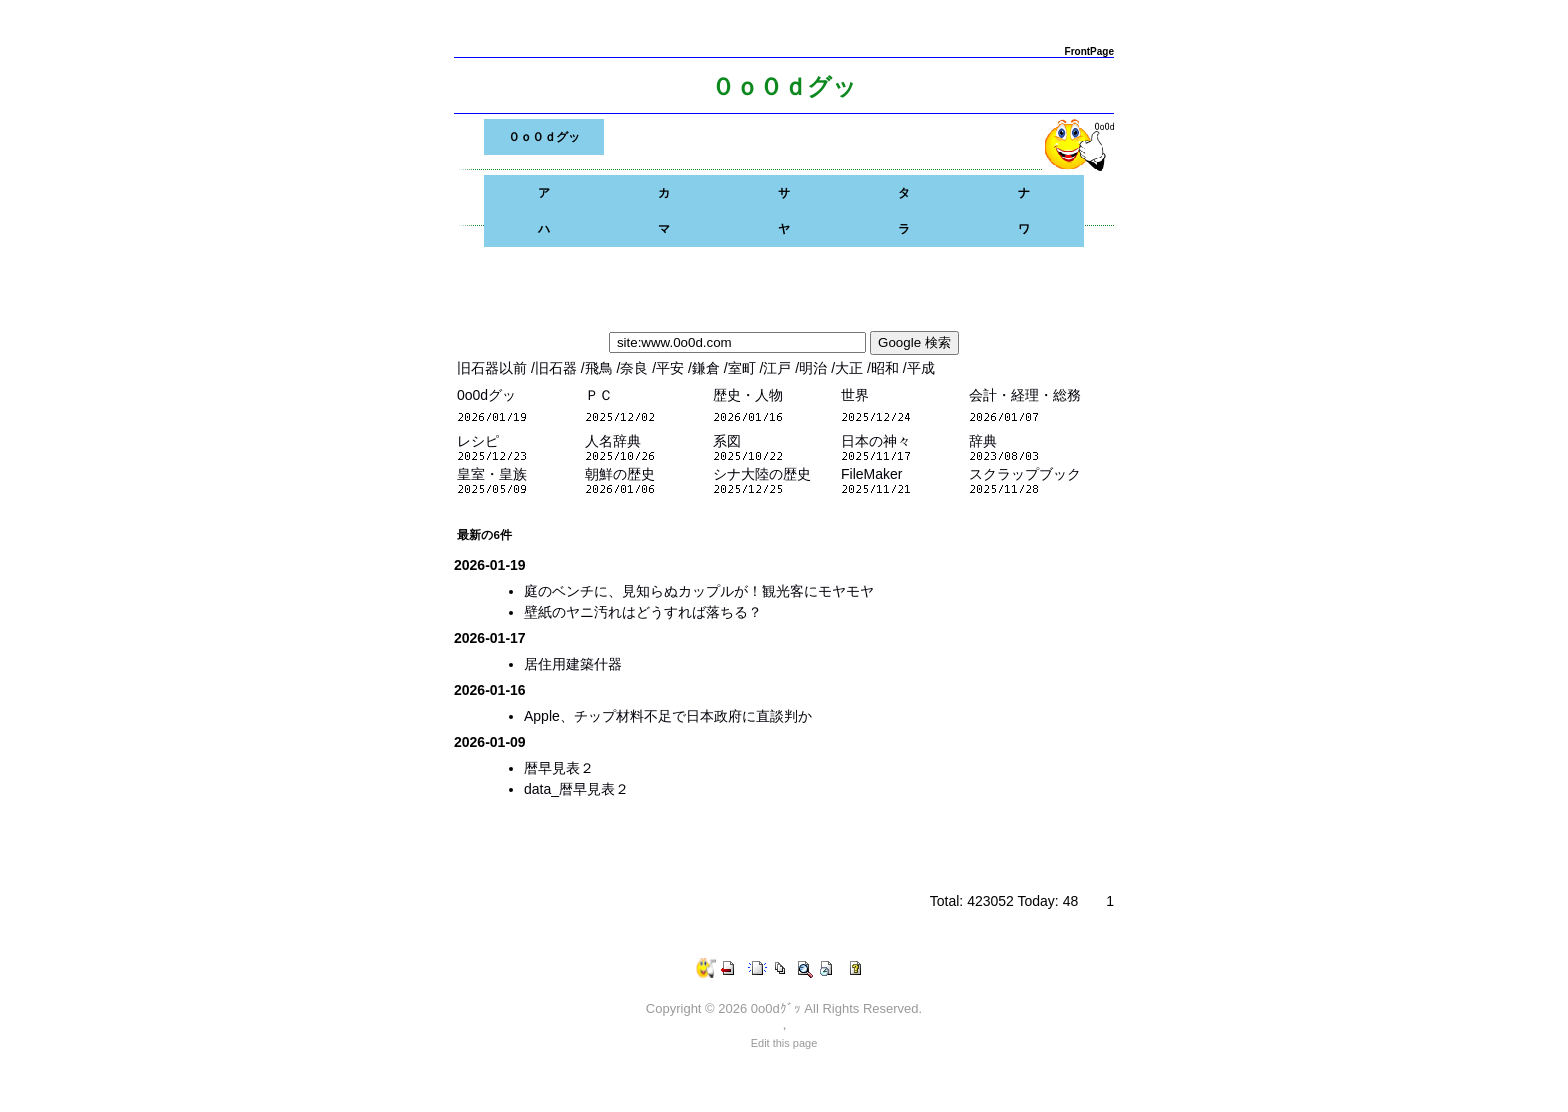 This screenshot has height=1112, width=1568. Describe the element at coordinates (776, 1008) in the screenshot. I see `0o0dｸﾞｯ` at that location.